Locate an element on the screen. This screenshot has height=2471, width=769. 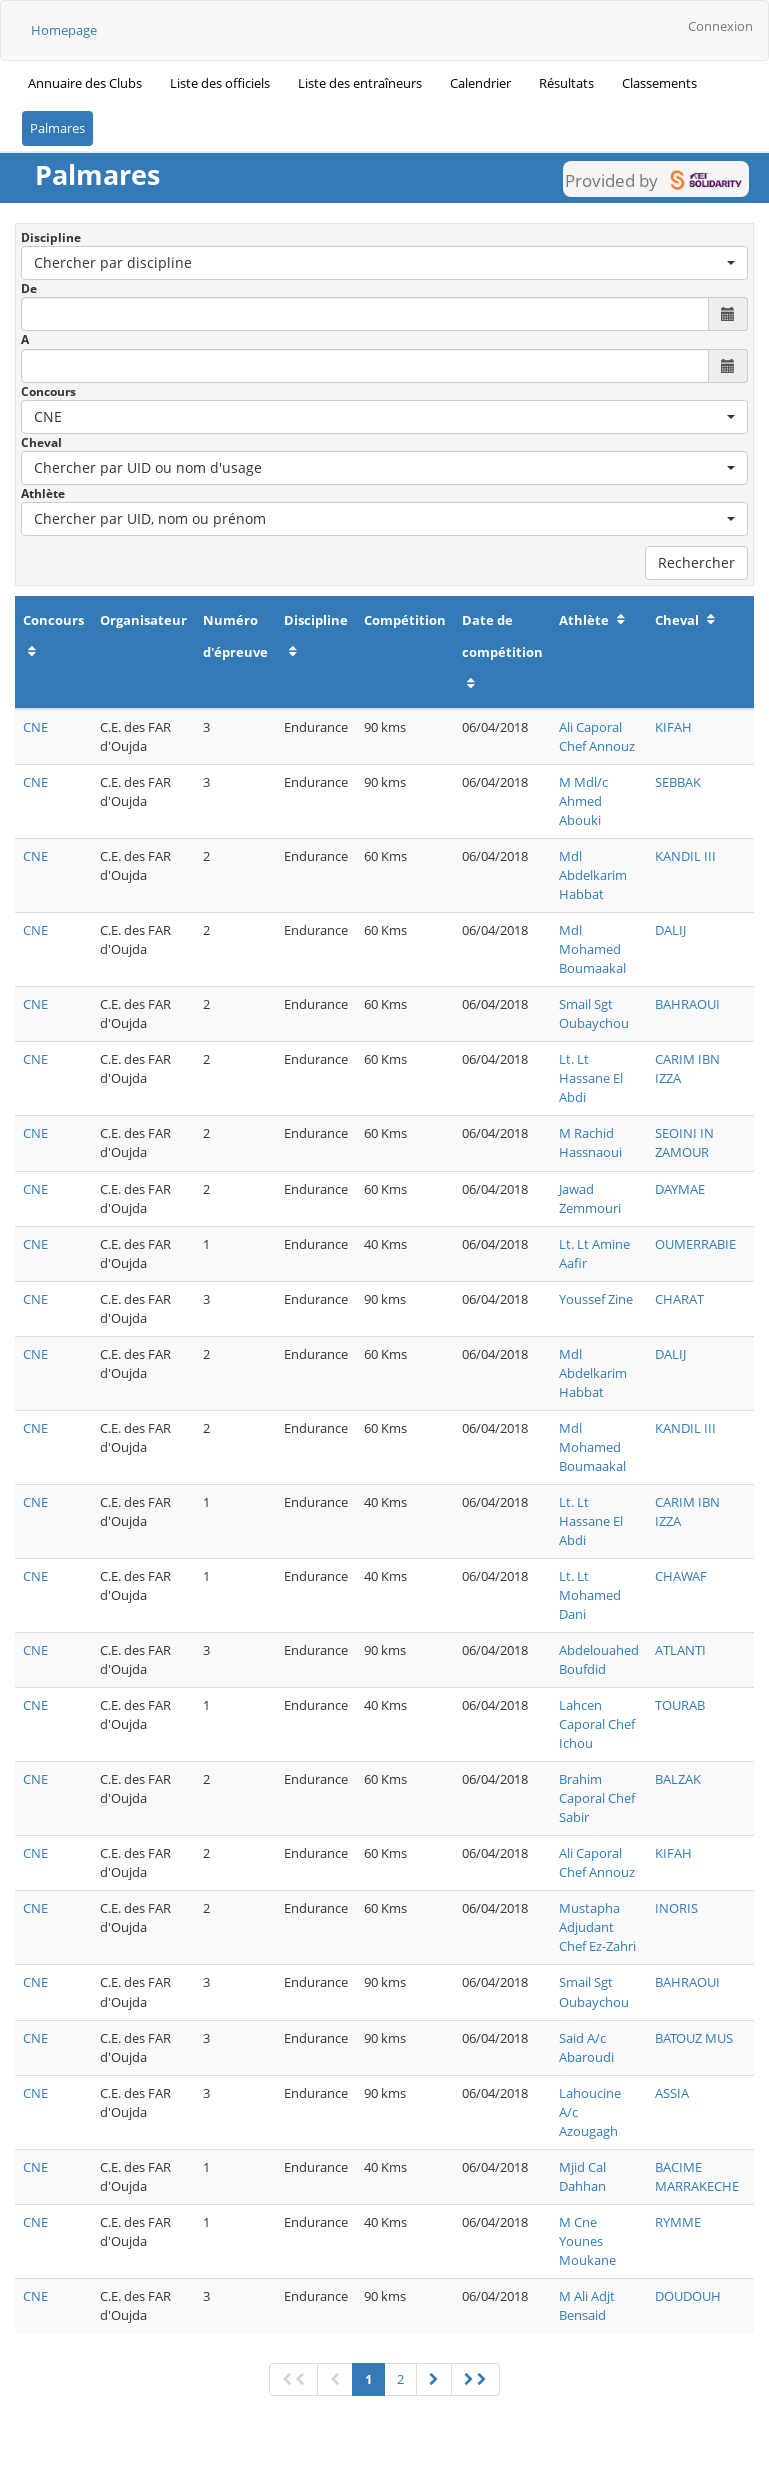
CHARAT is located at coordinates (679, 1299).